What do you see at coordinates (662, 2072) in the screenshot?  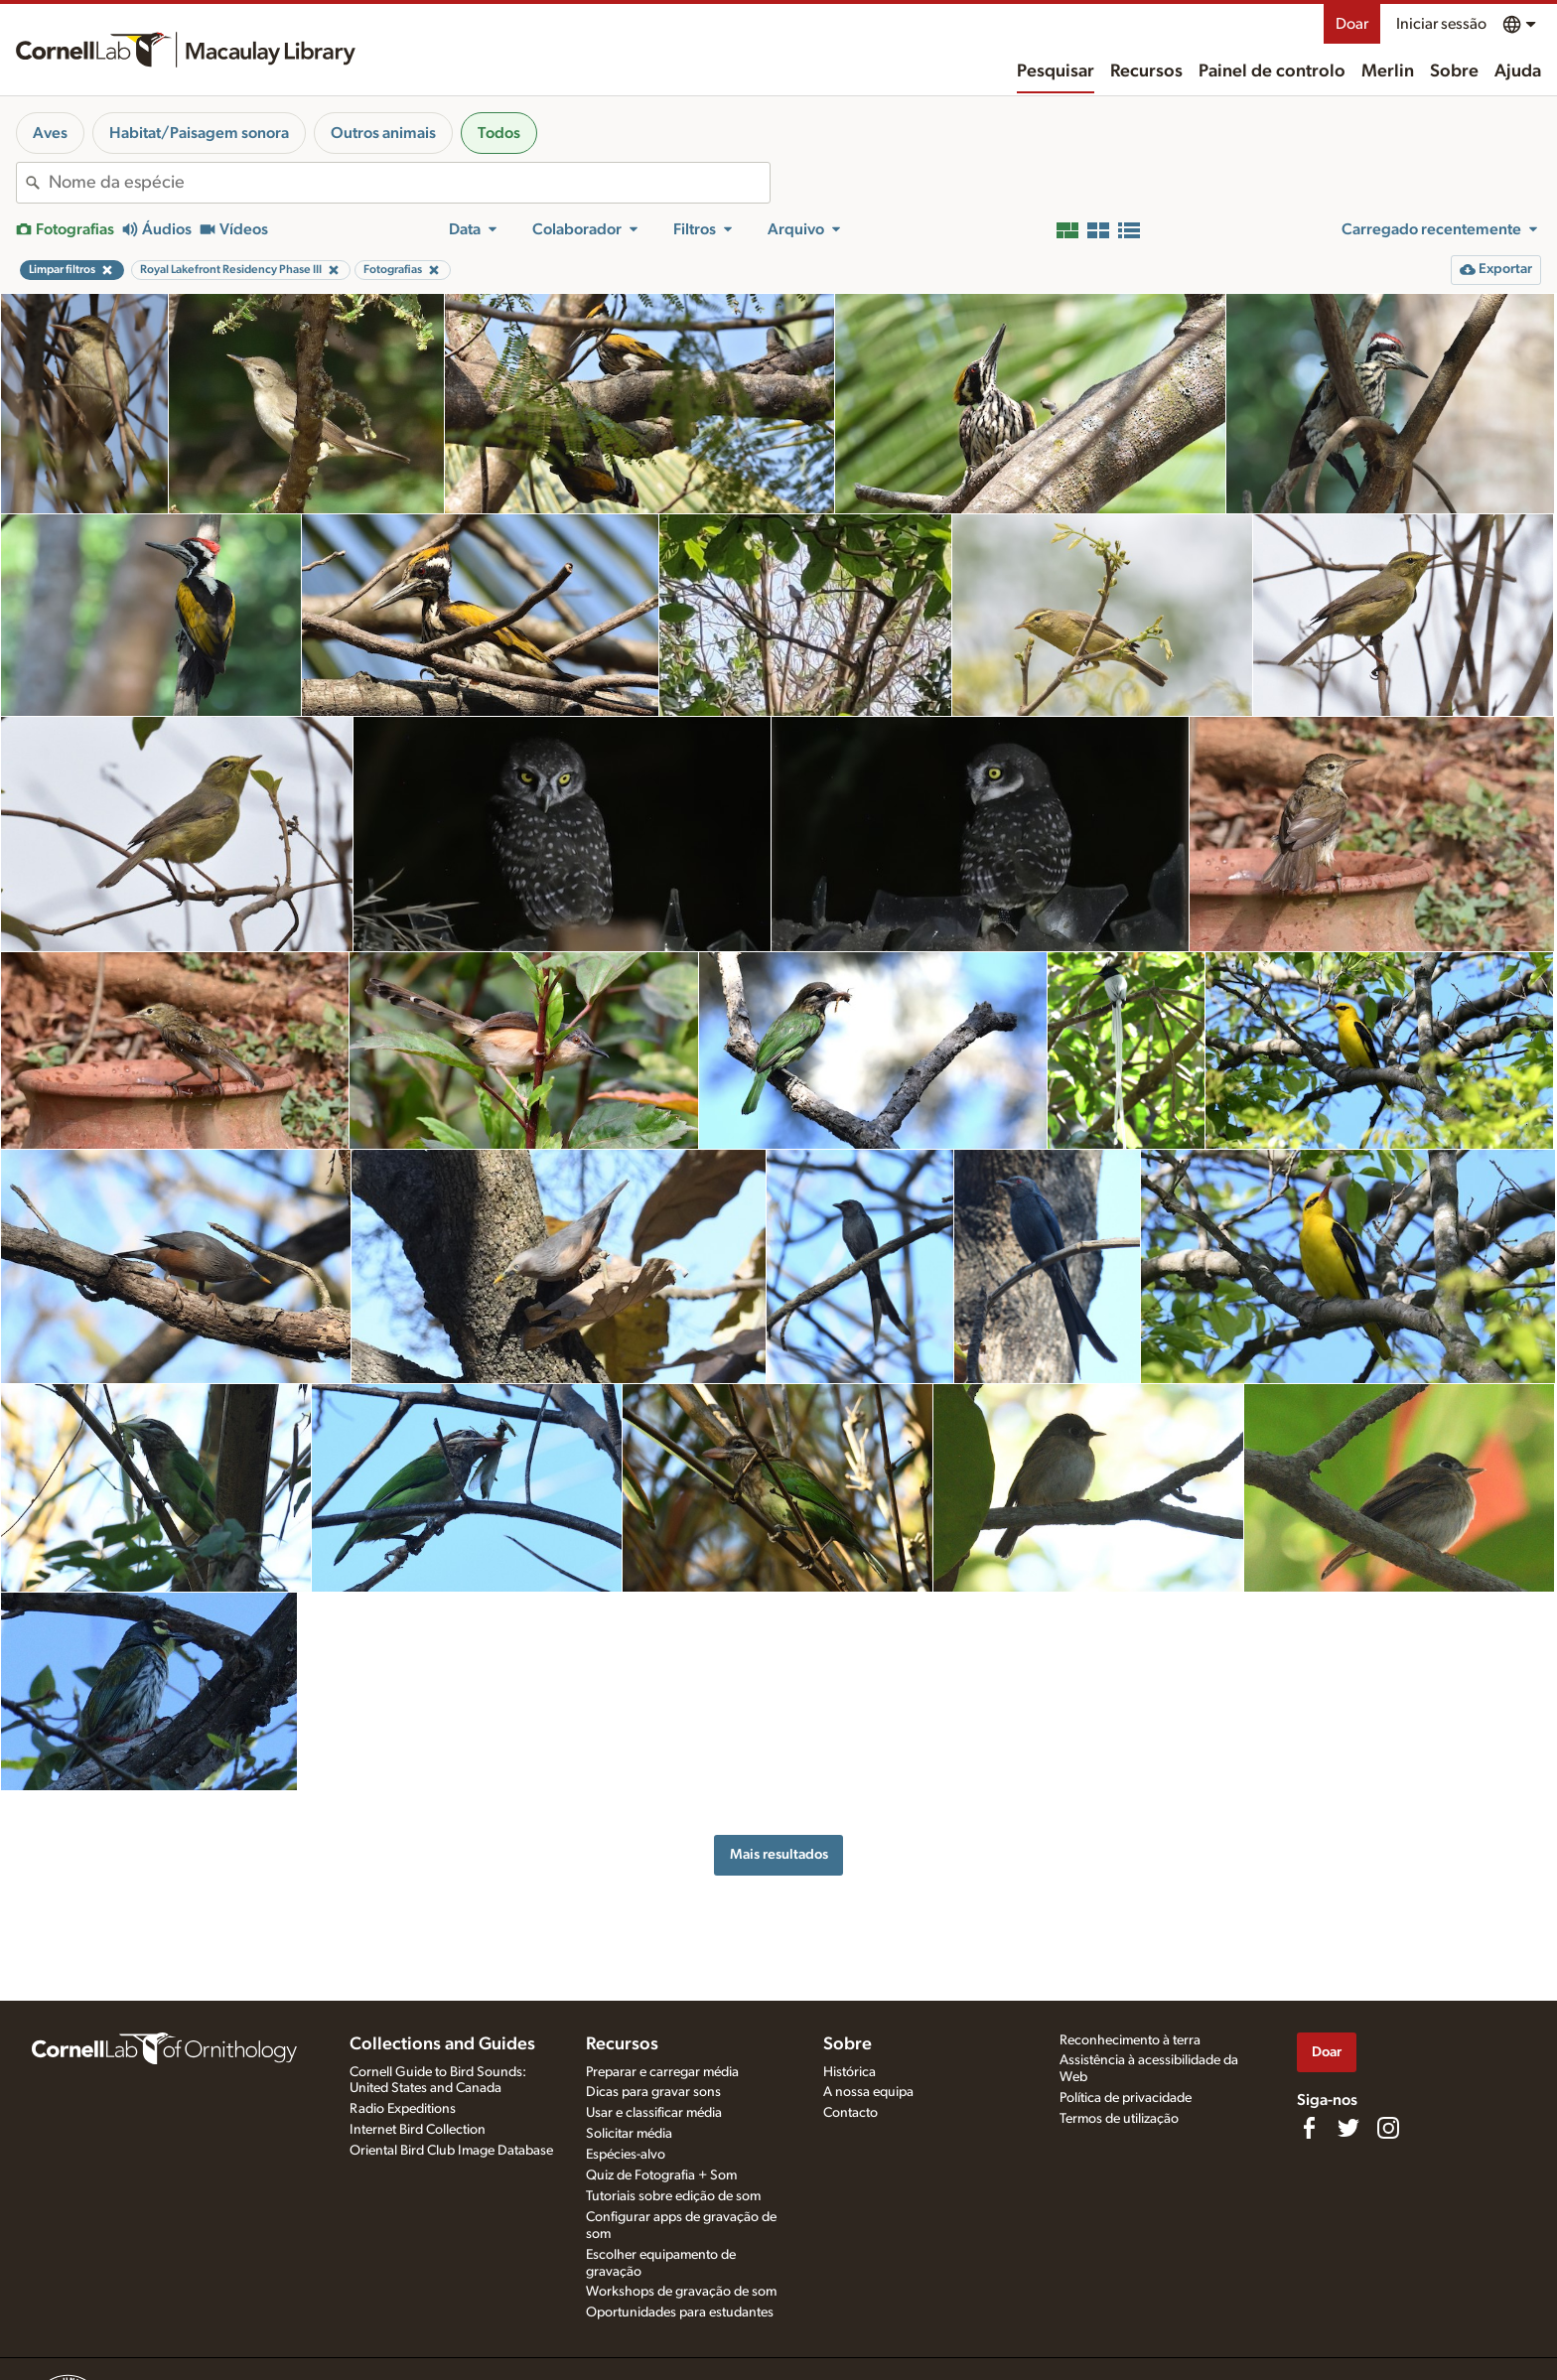 I see `Preparar e carregar média` at bounding box center [662, 2072].